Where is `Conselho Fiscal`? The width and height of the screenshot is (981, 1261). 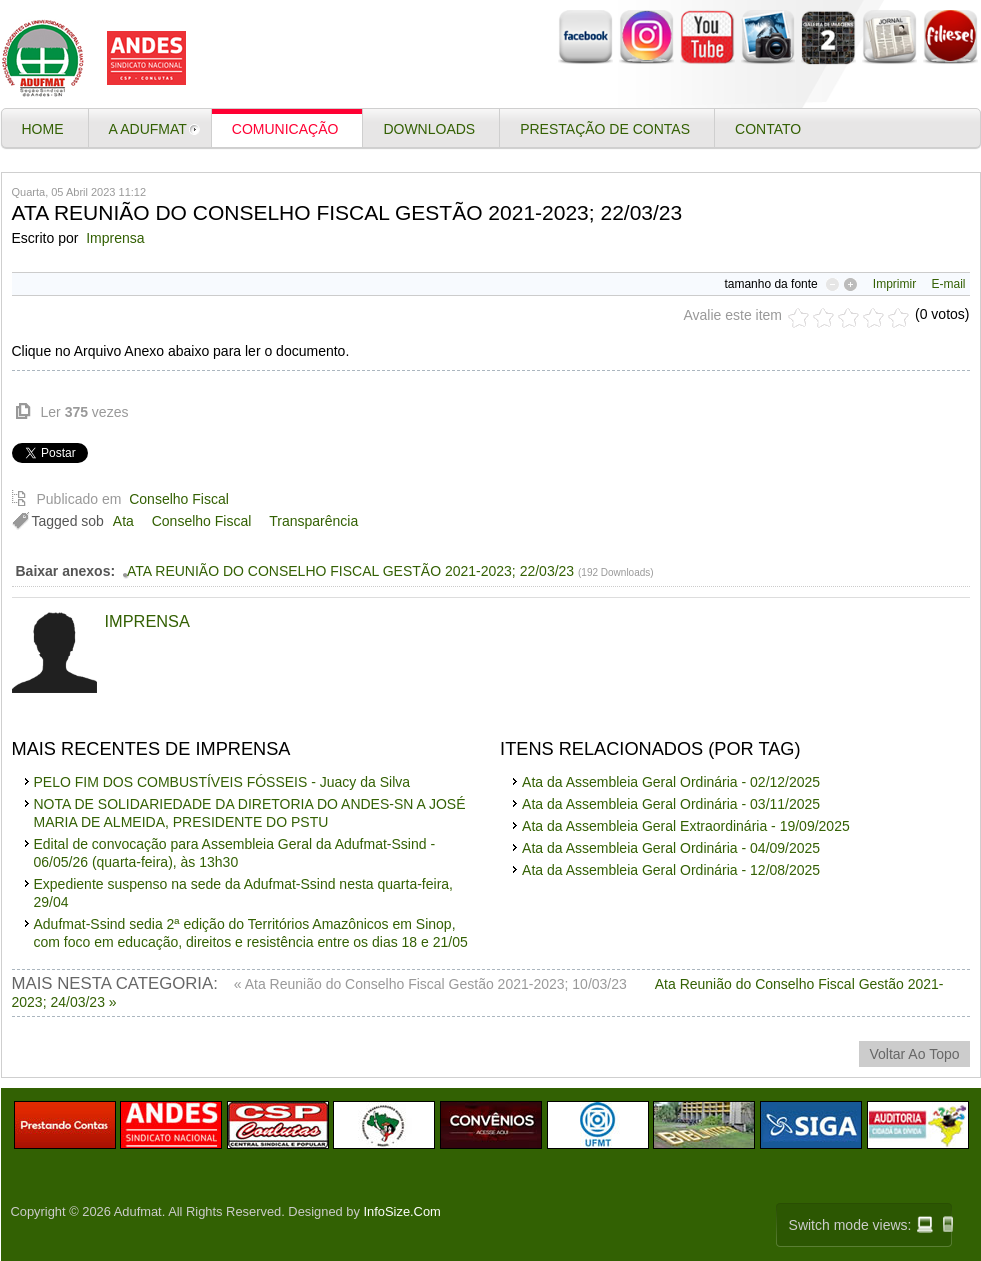 Conselho Fiscal is located at coordinates (179, 499).